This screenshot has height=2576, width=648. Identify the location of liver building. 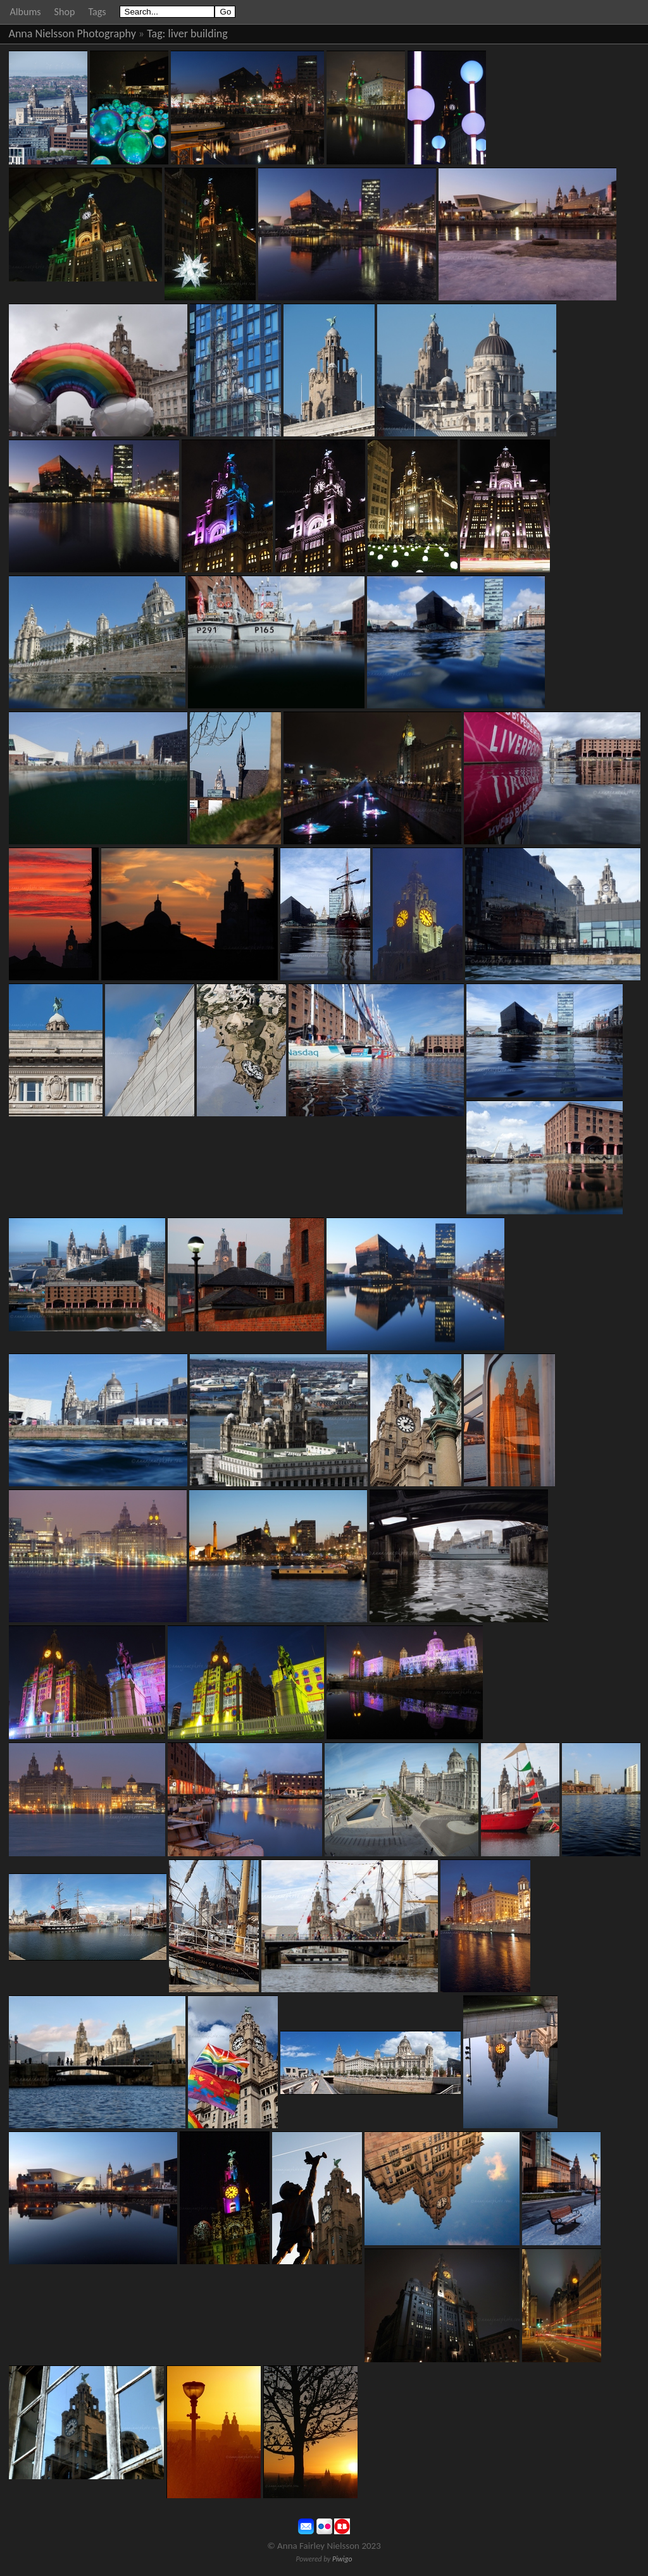
(198, 33).